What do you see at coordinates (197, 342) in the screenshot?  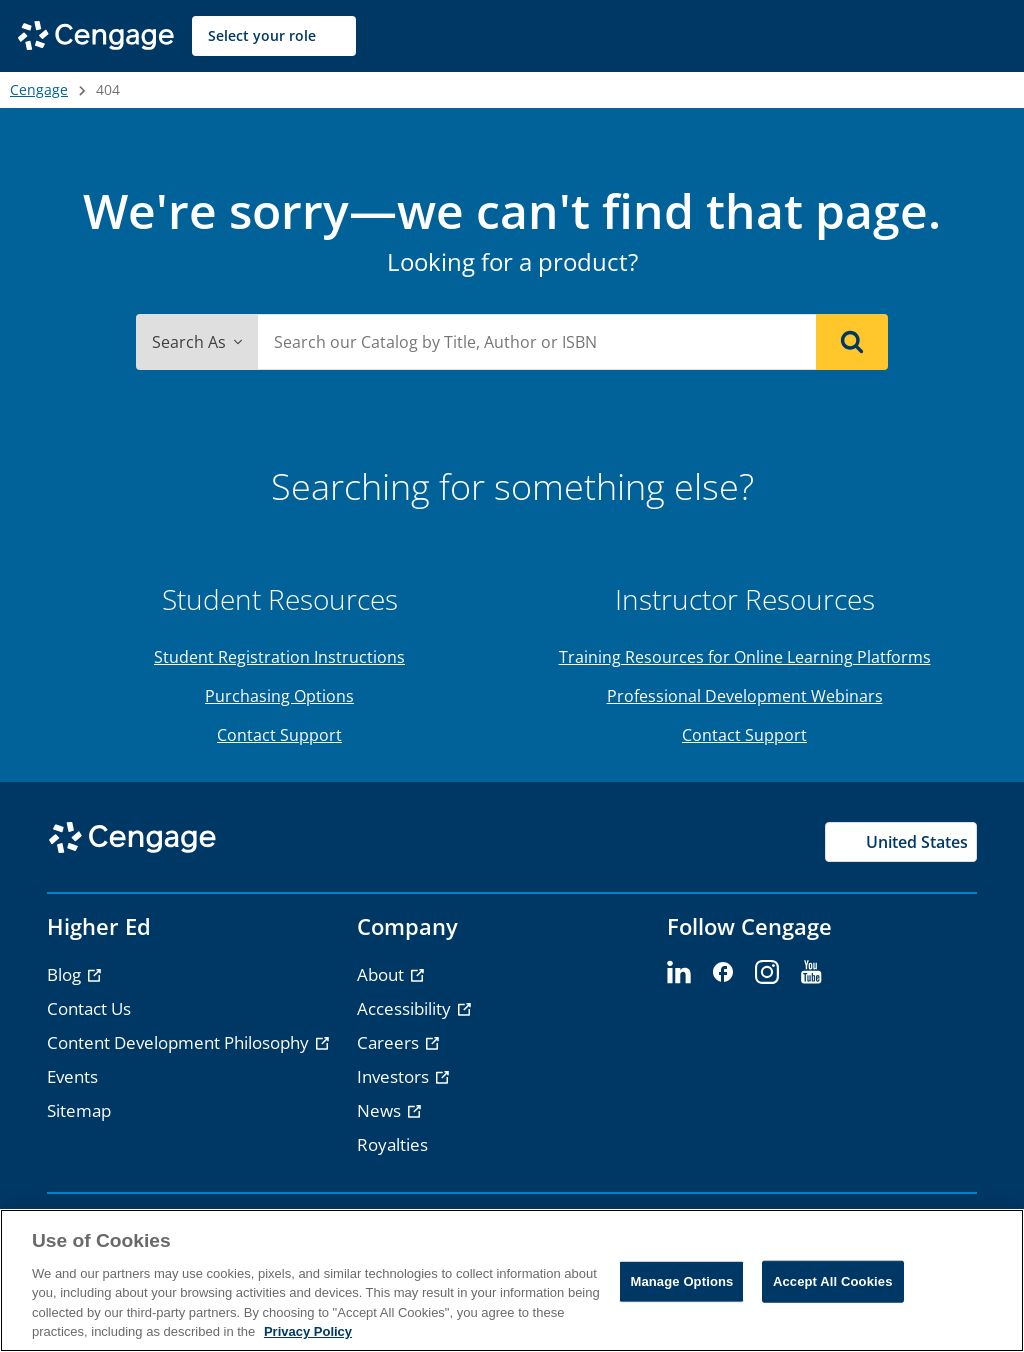 I see `Search As` at bounding box center [197, 342].